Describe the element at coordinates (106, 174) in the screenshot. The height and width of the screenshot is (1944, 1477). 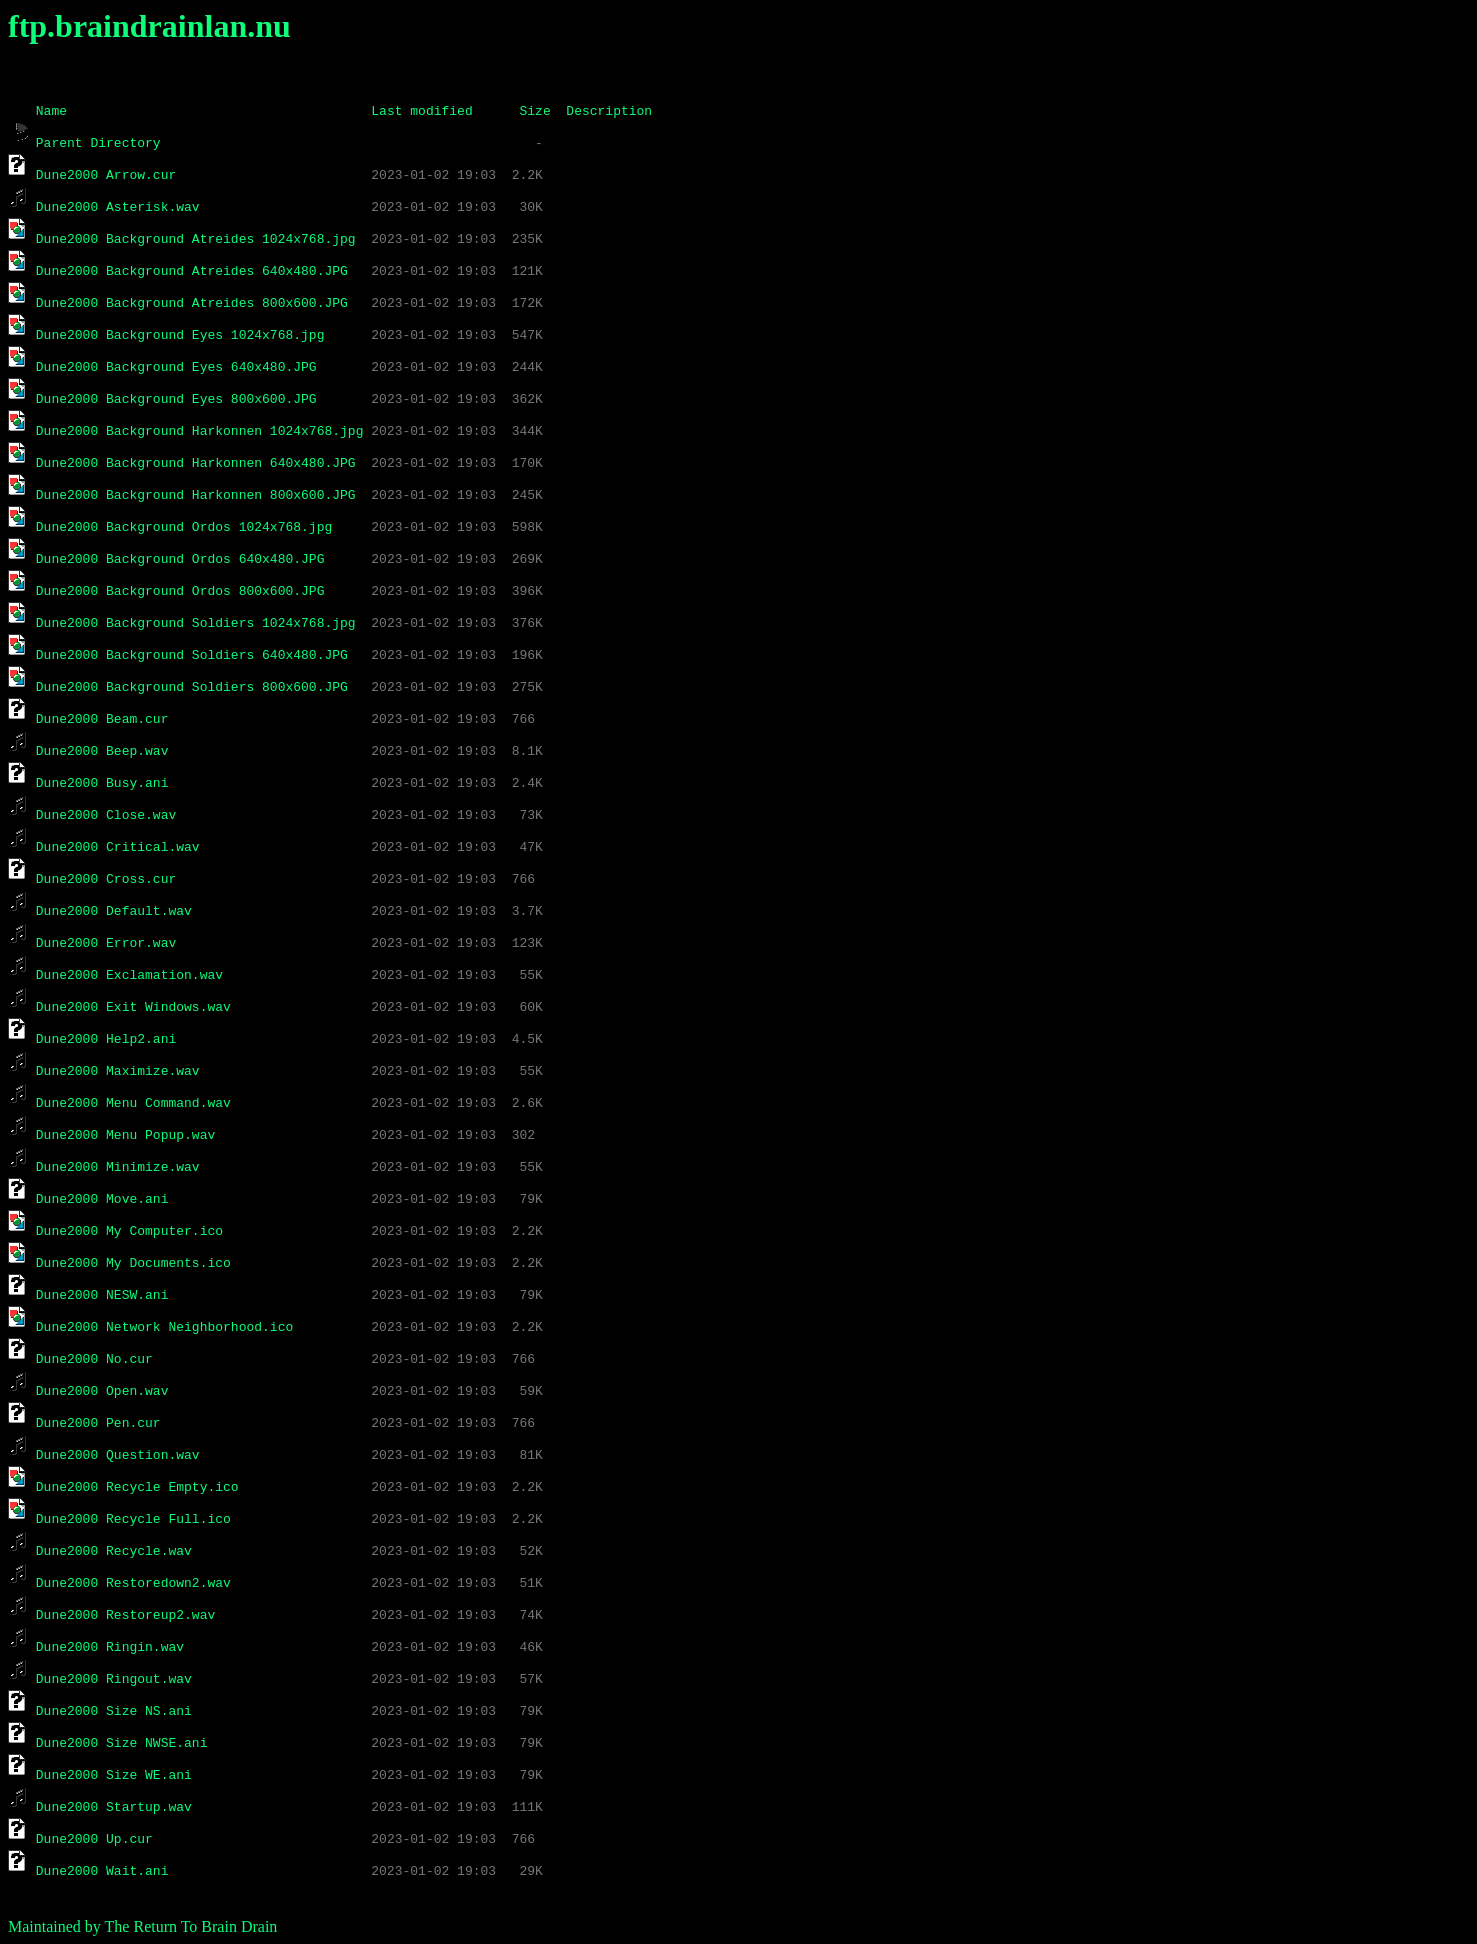
I see `Dune2000 Arrow.cur` at that location.